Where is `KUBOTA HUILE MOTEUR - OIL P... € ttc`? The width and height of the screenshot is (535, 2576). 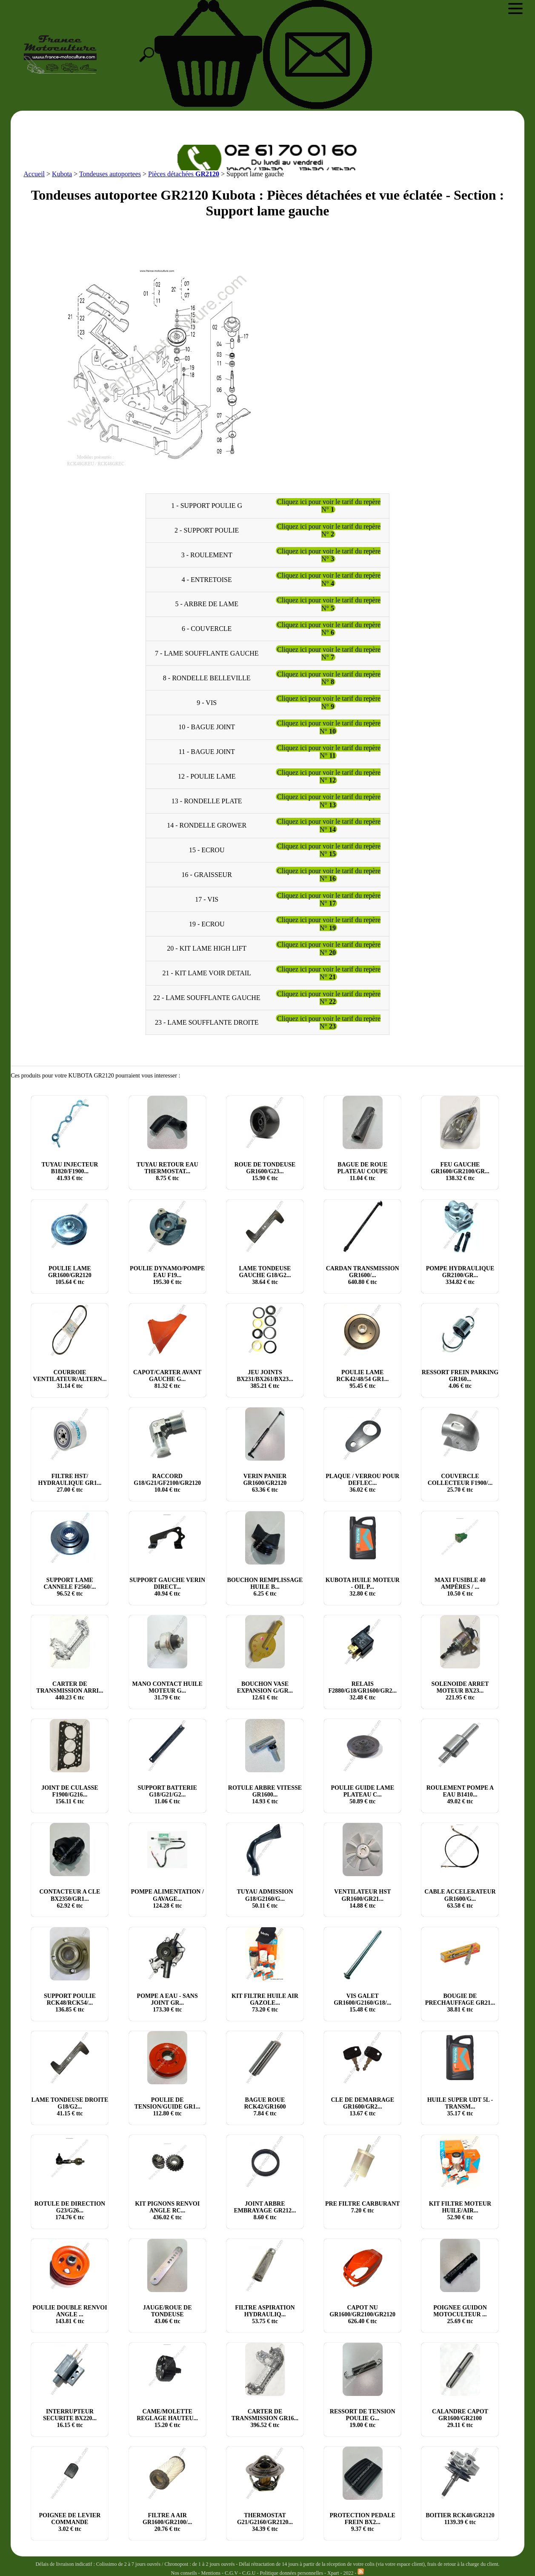
KUBOTA HUILE MOTEUR - OIL P... € ttc is located at coordinates (363, 1587).